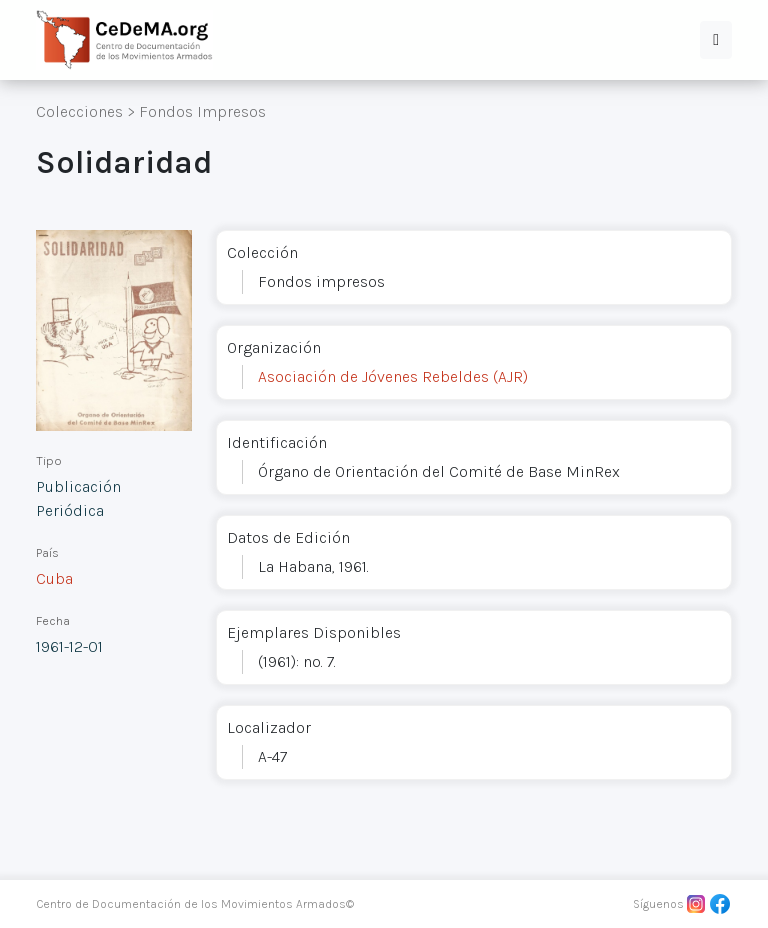 The height and width of the screenshot is (928, 768). I want to click on Fondos Impresos, so click(202, 111).